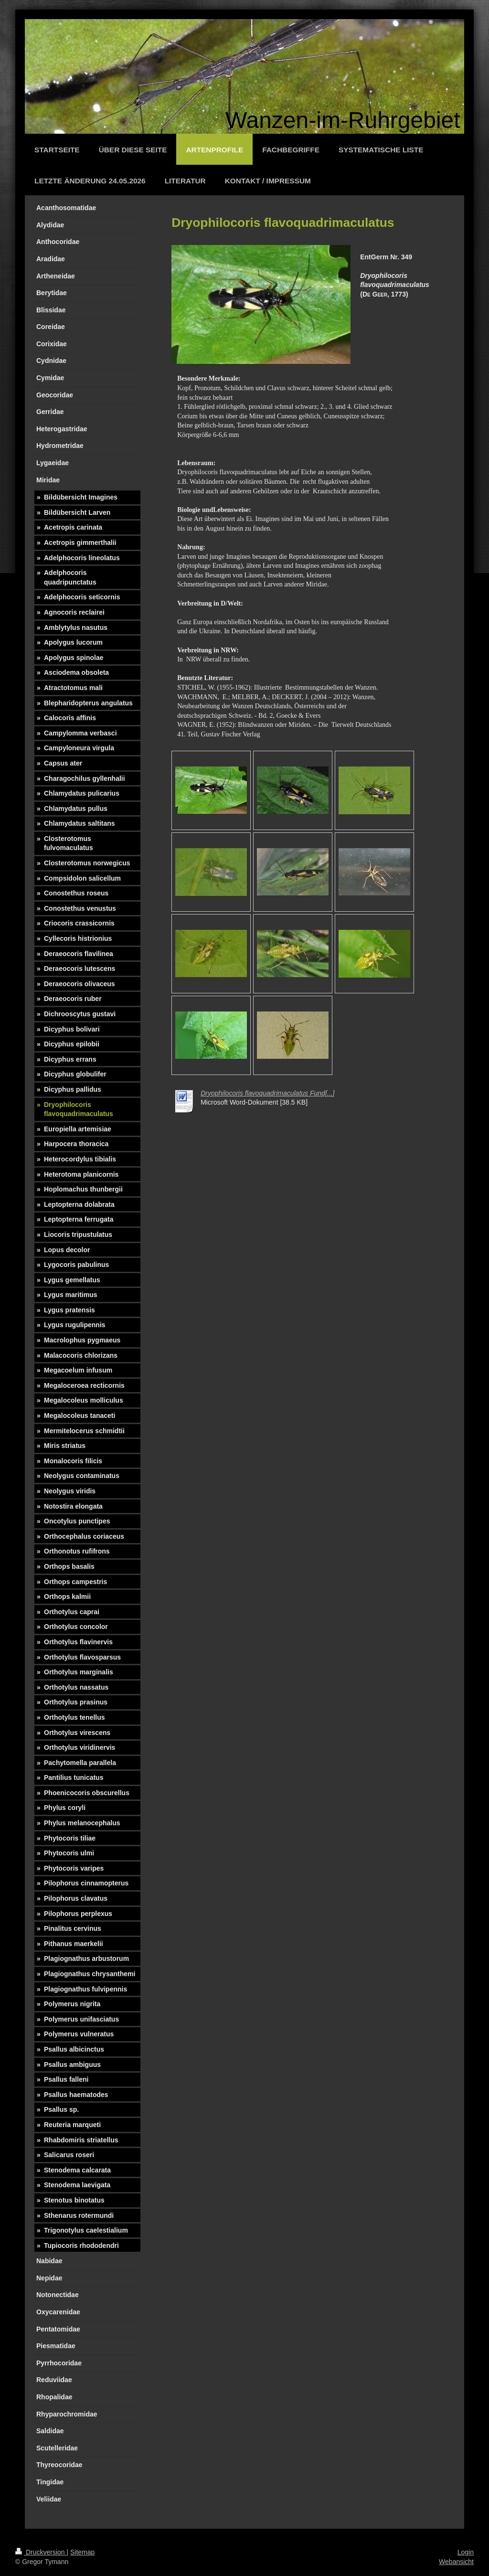 The image size is (489, 2576). I want to click on Webansicht, so click(456, 2561).